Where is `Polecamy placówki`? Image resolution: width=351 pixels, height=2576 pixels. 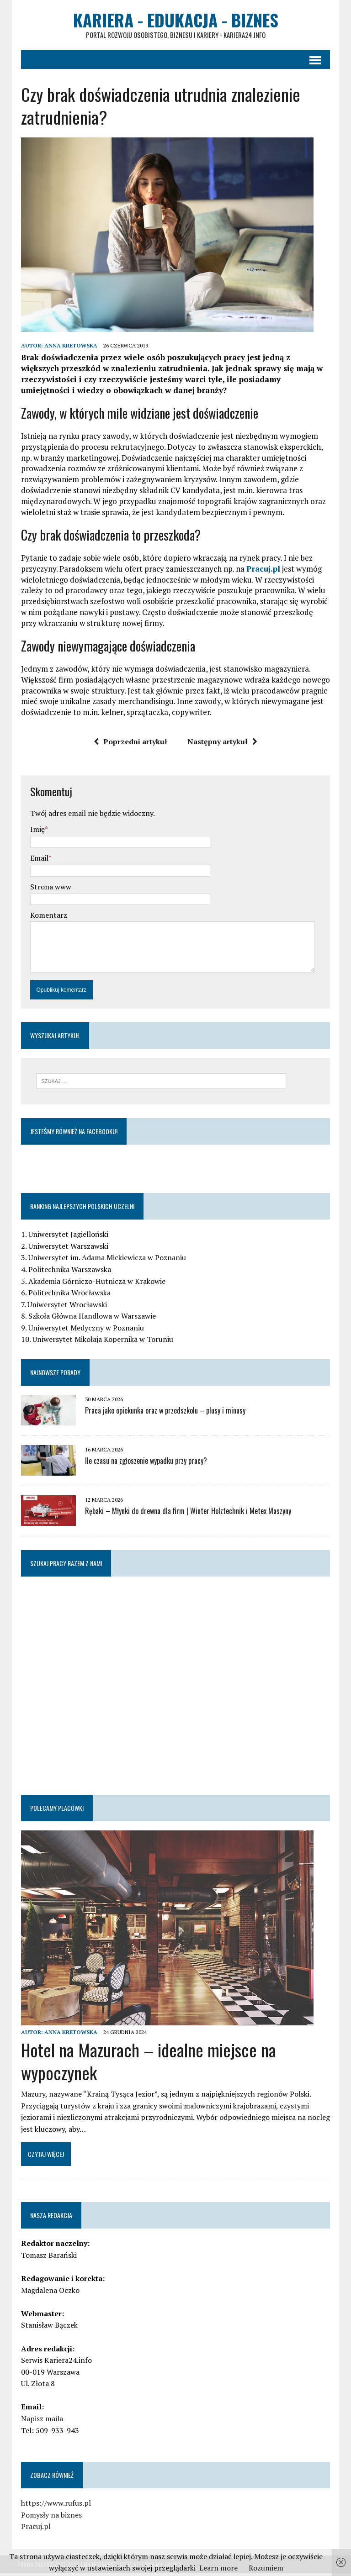 Polecamy placówki is located at coordinates (53, 1810).